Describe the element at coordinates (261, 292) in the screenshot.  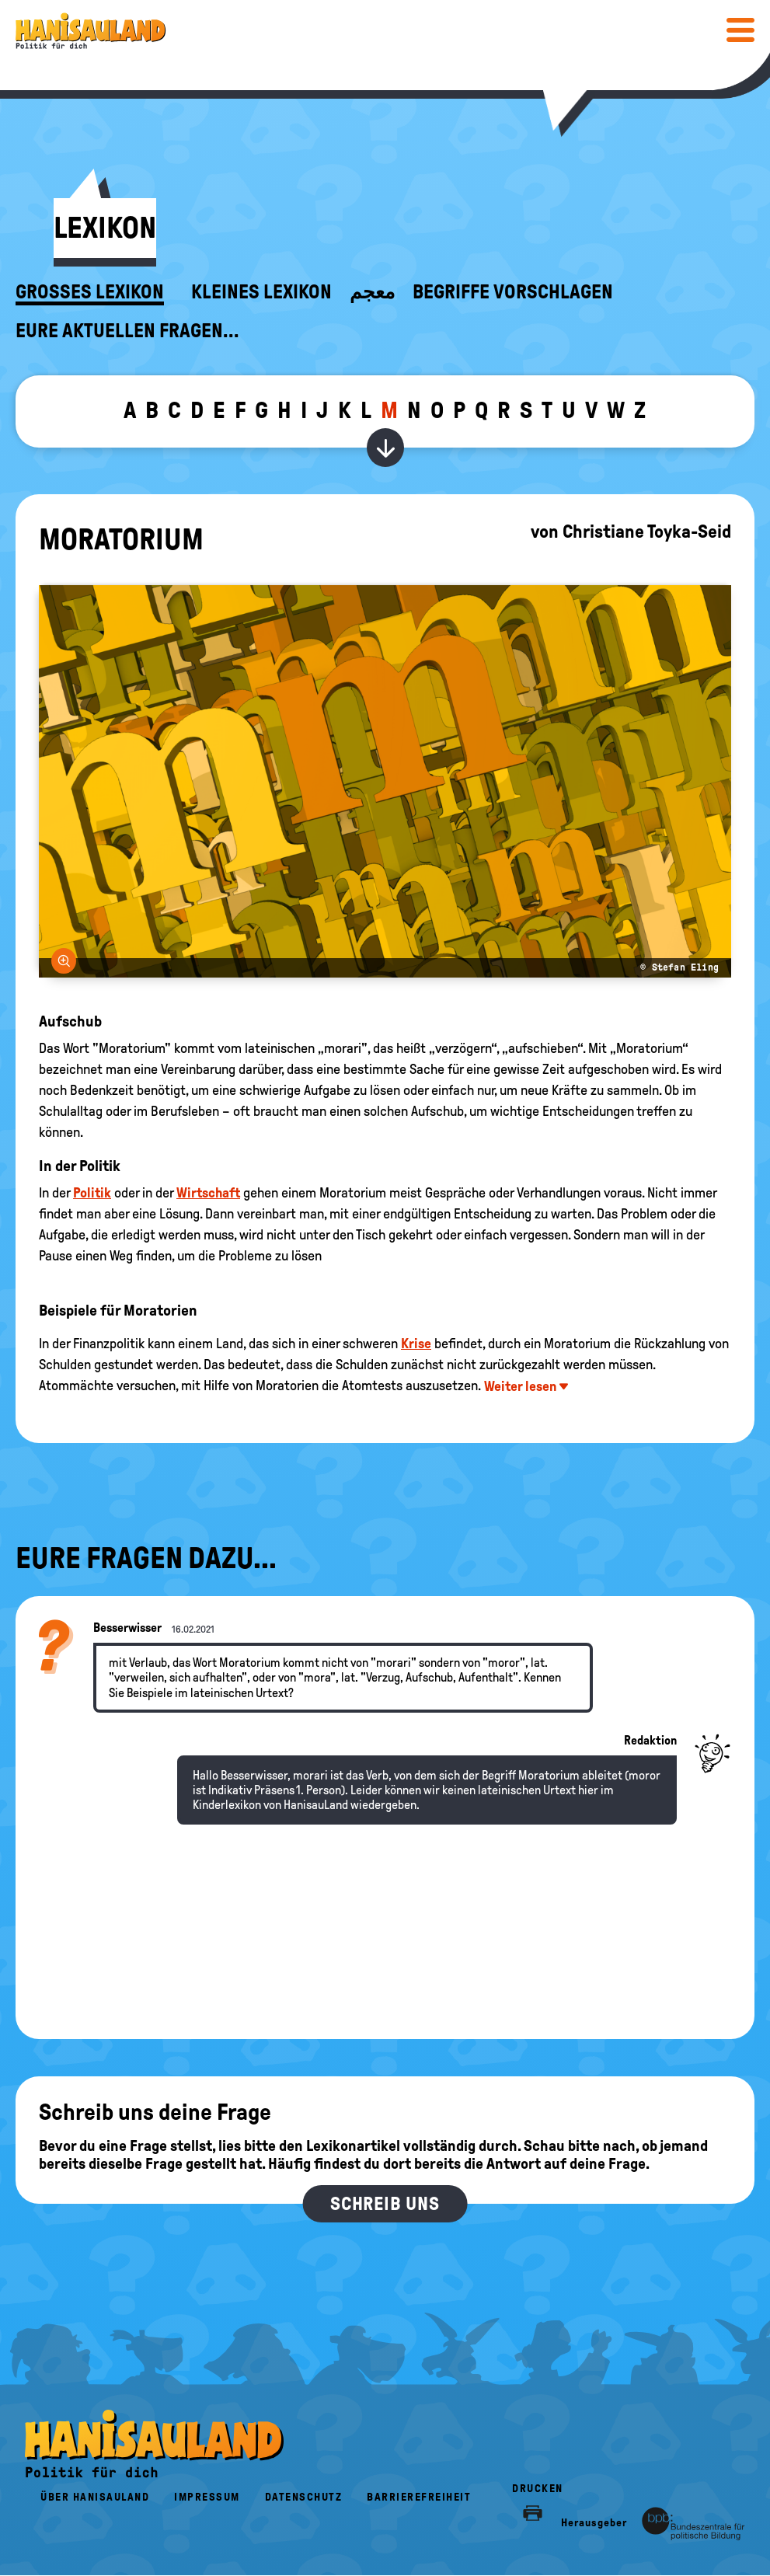
I see `Kleines Lexikon` at that location.